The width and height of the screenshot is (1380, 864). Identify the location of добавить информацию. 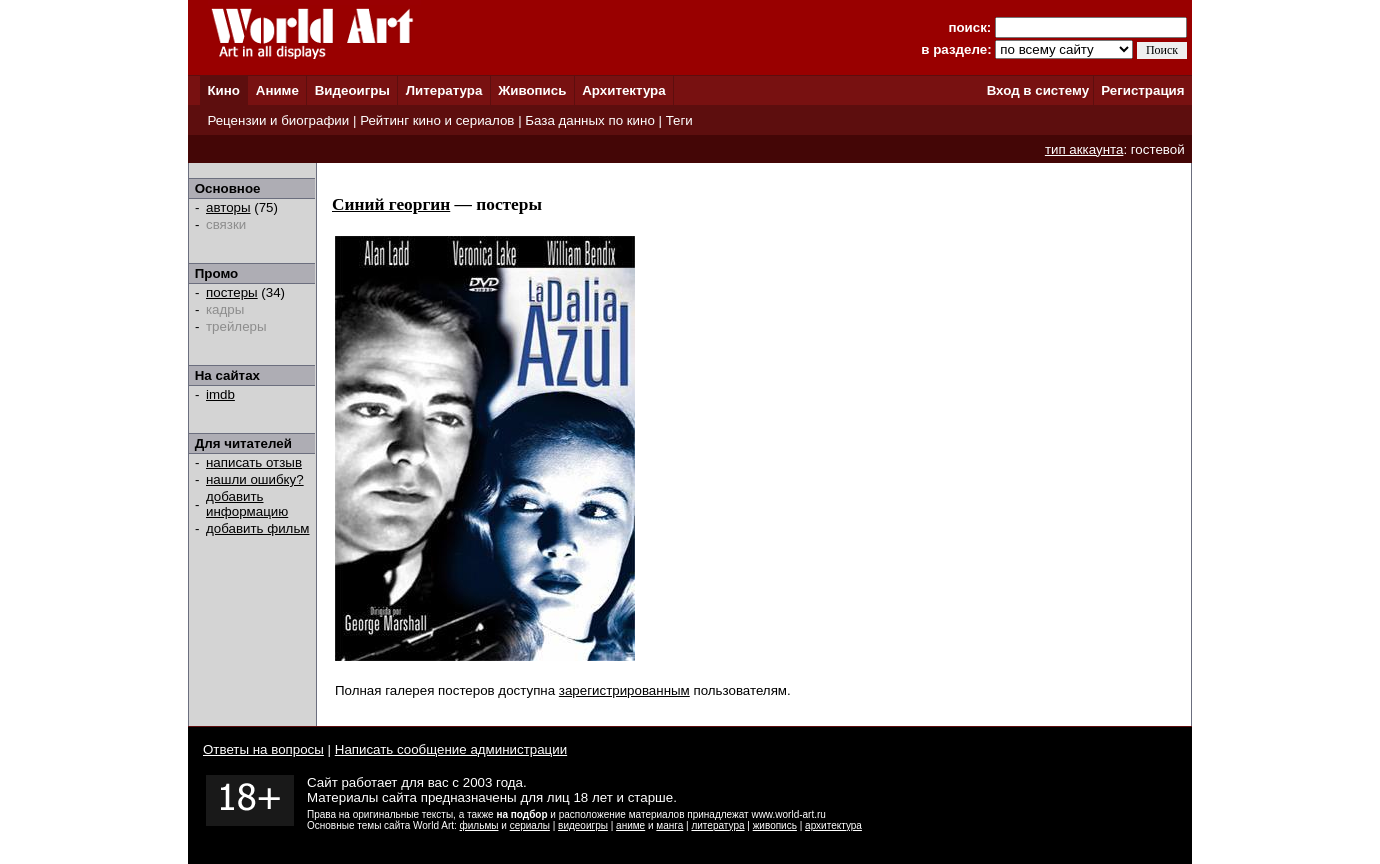
(247, 504).